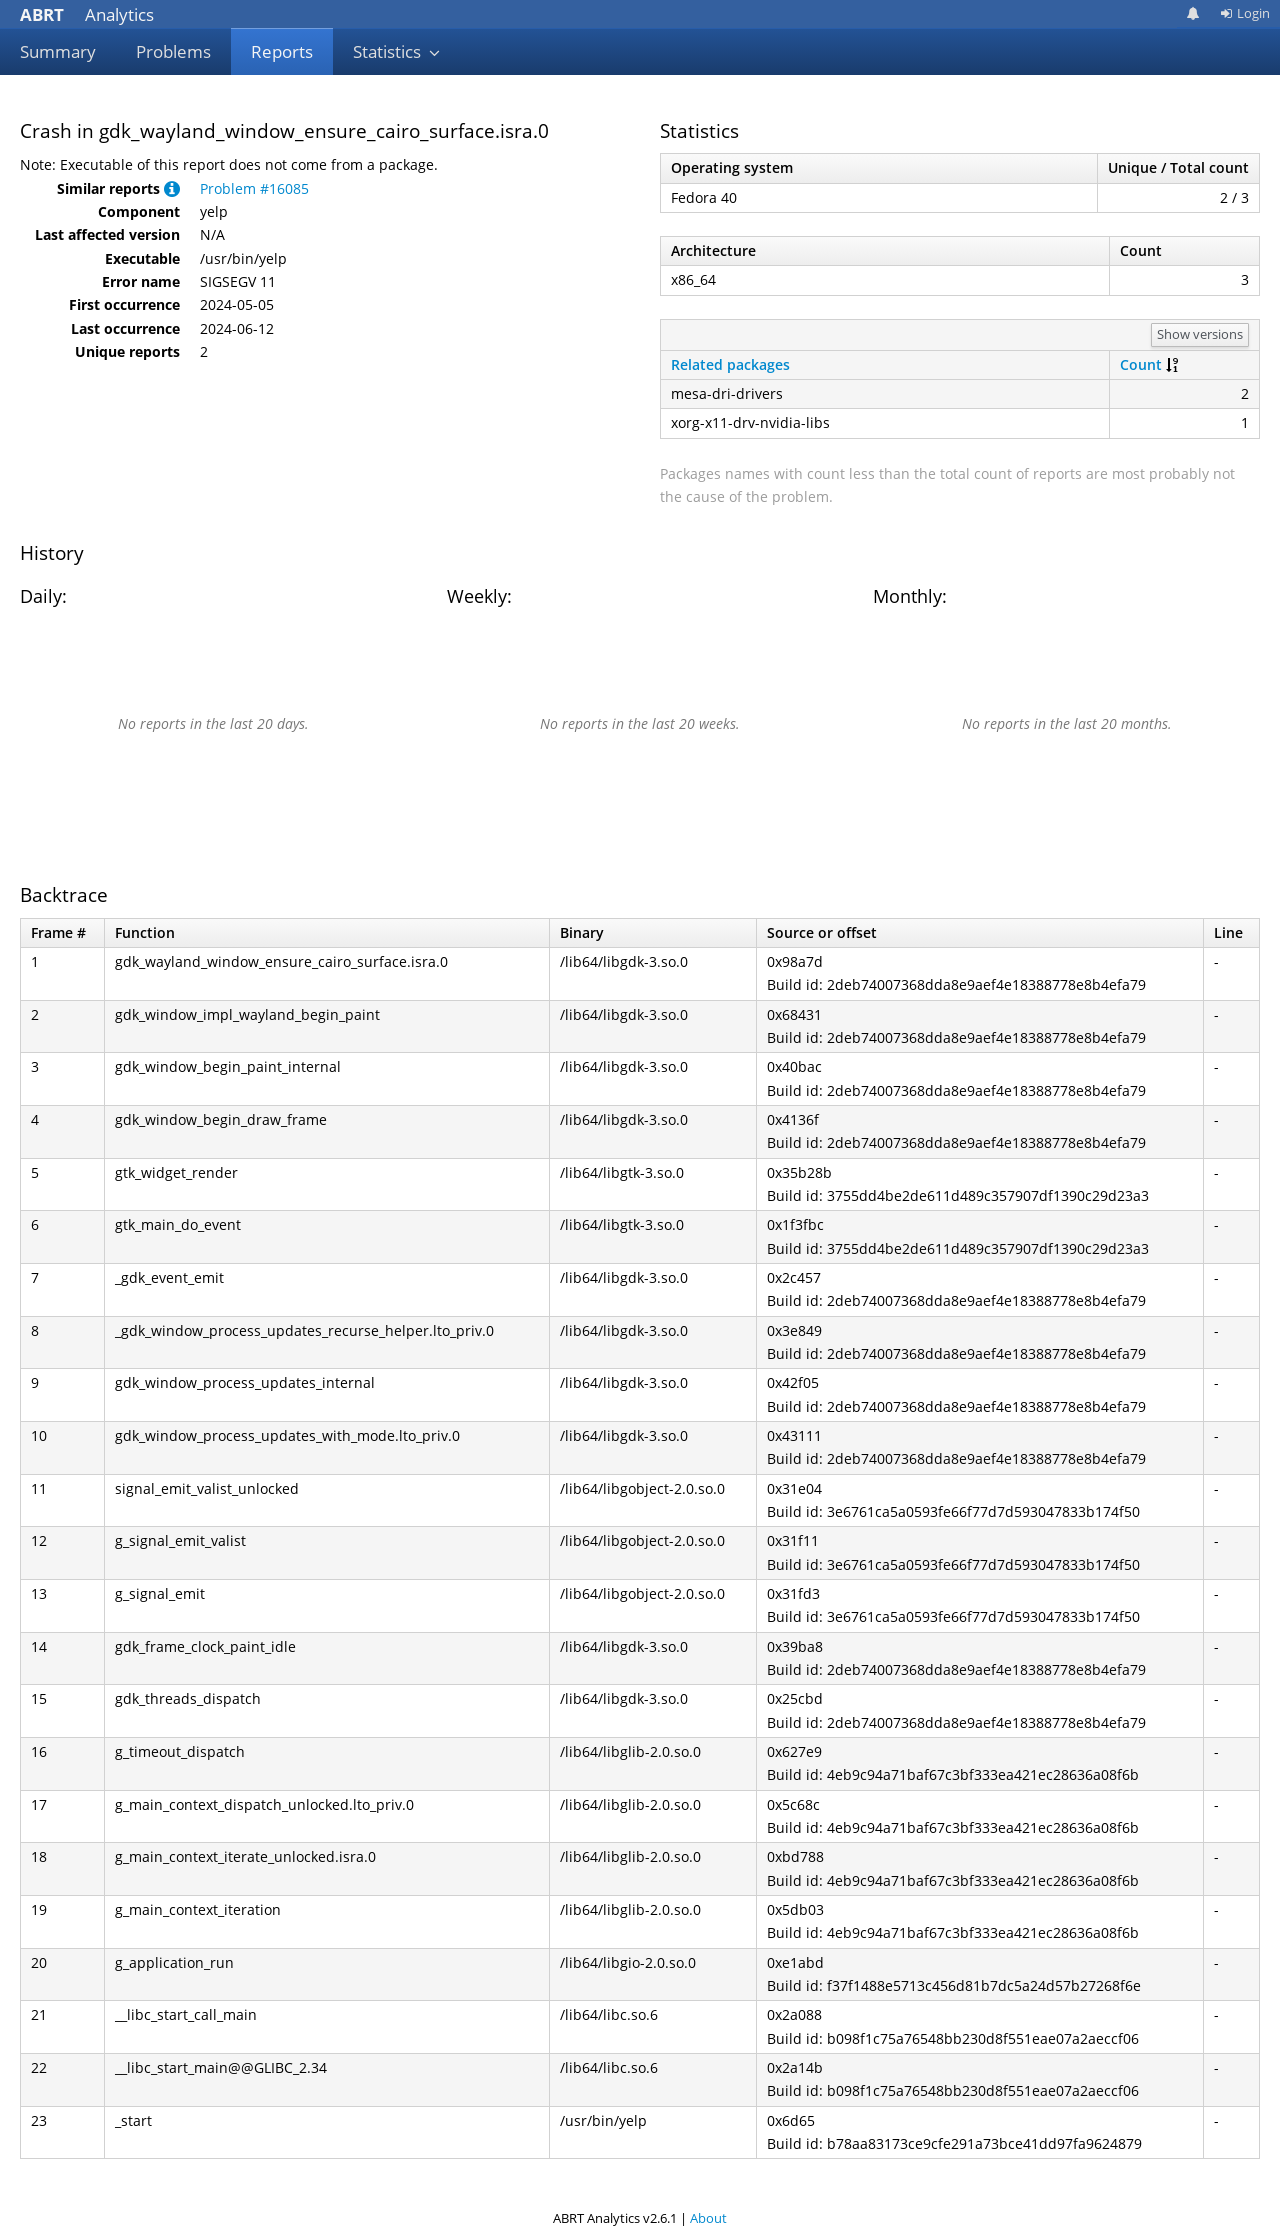 This screenshot has height=2230, width=1280. Describe the element at coordinates (1141, 364) in the screenshot. I see `Count` at that location.